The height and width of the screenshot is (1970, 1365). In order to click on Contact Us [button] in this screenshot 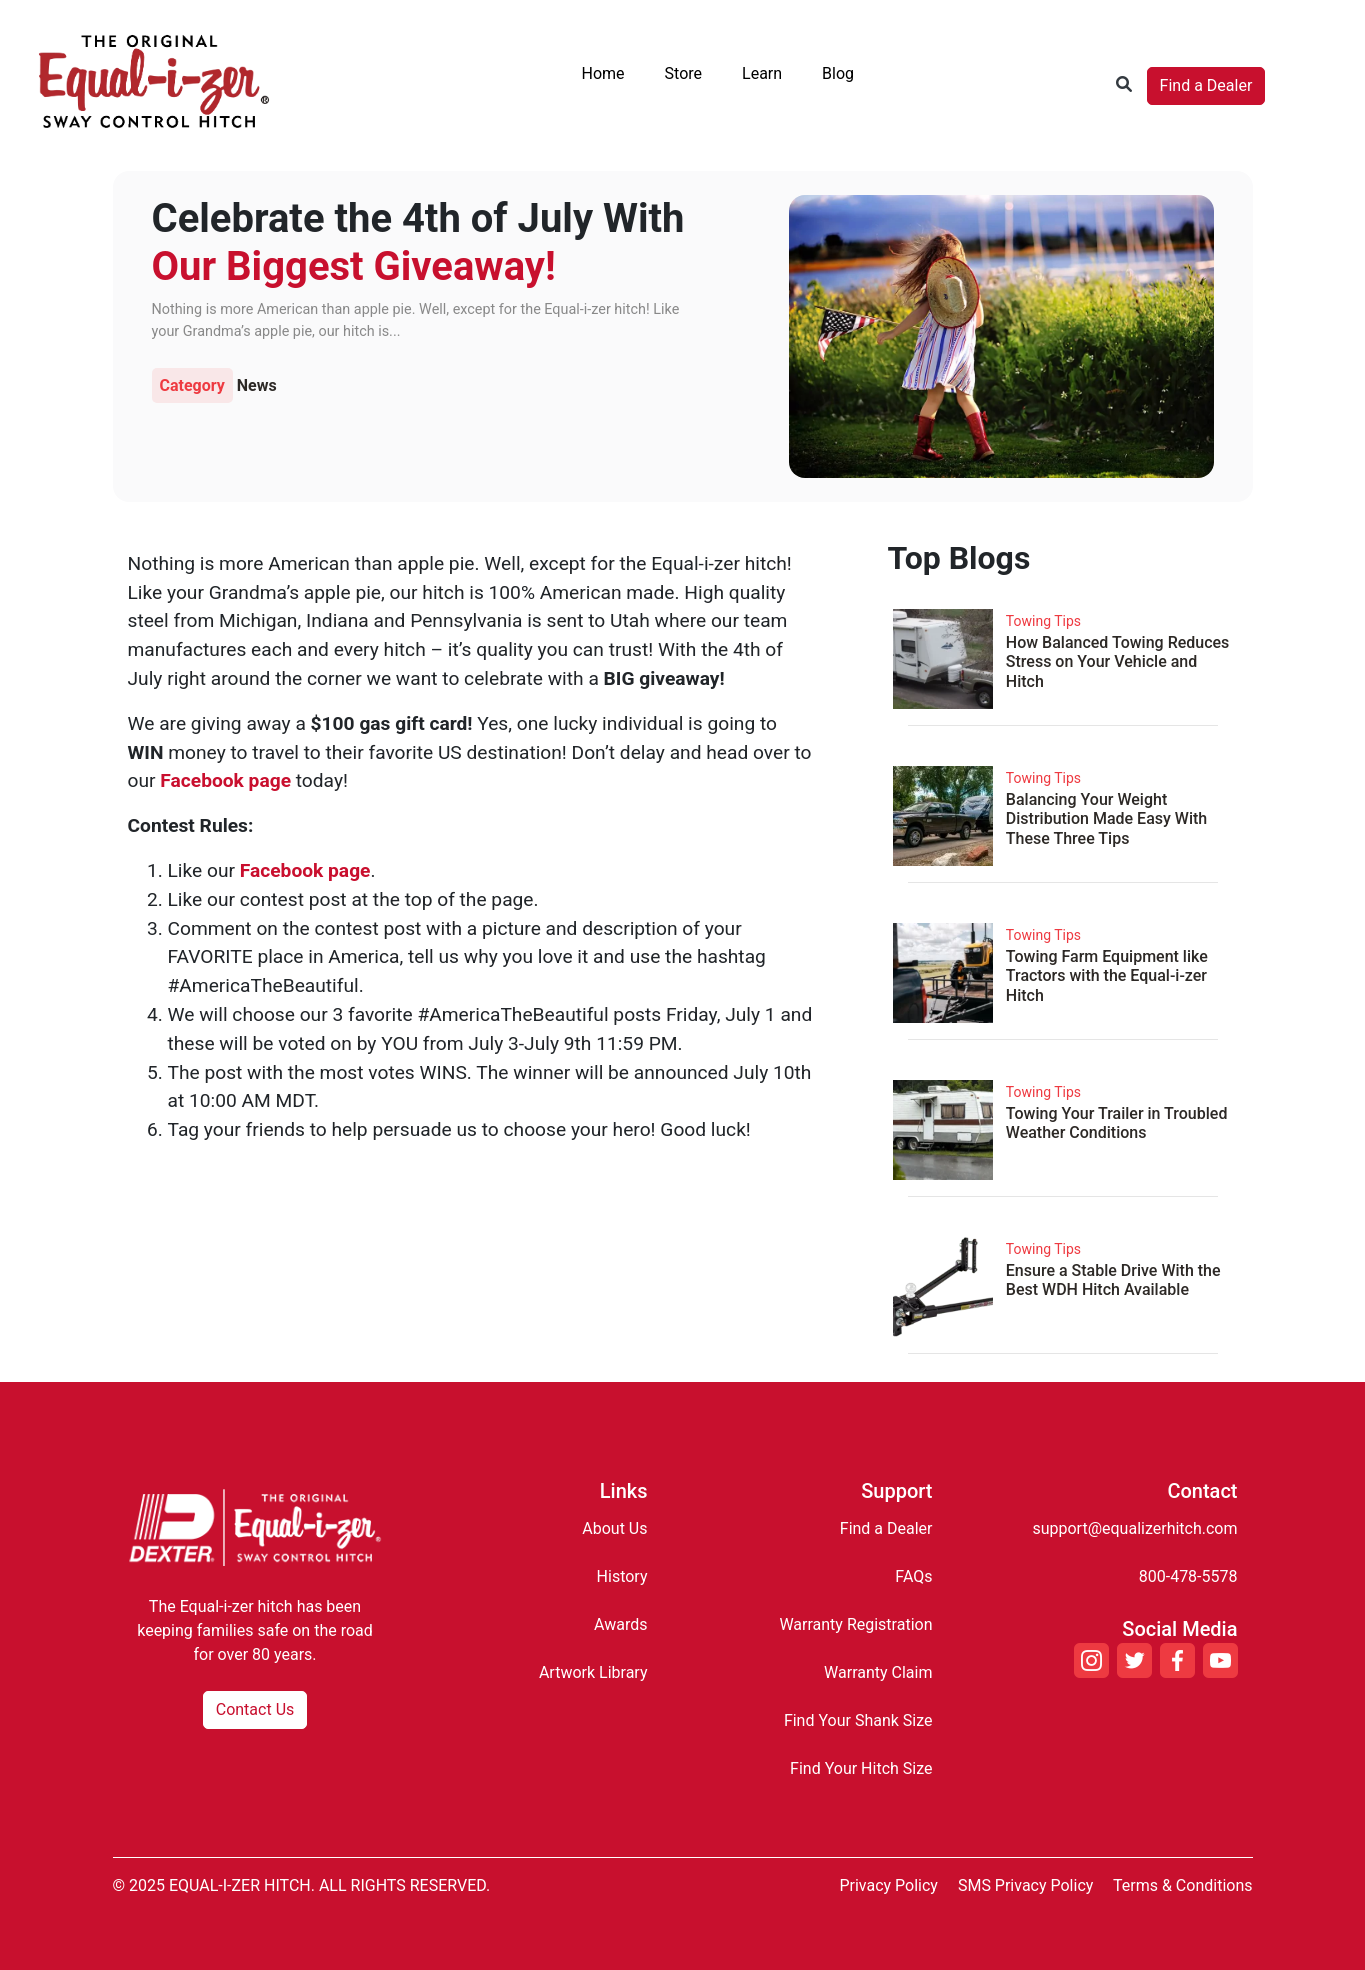, I will do `click(255, 1709)`.